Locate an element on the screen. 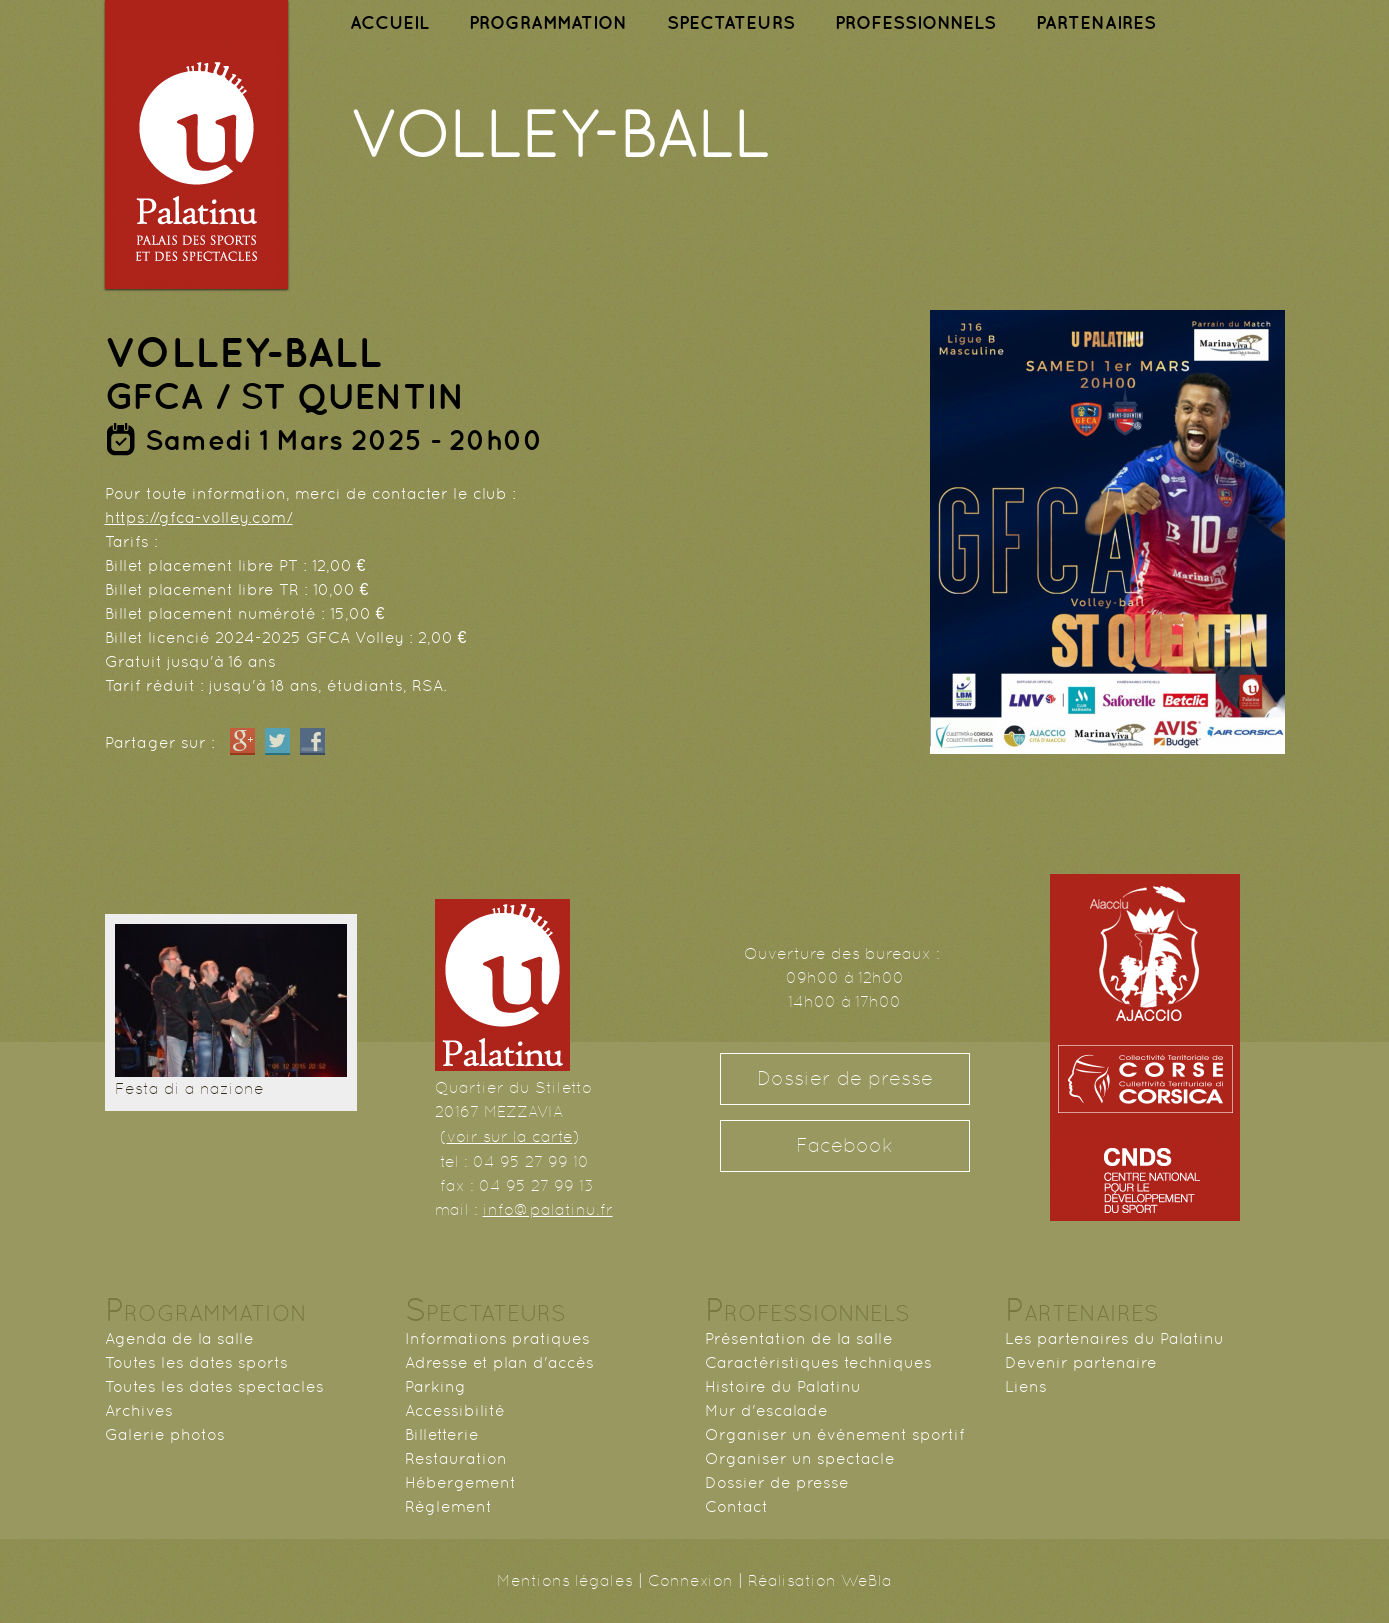 The height and width of the screenshot is (1623, 1389). Restauration is located at coordinates (456, 1458).